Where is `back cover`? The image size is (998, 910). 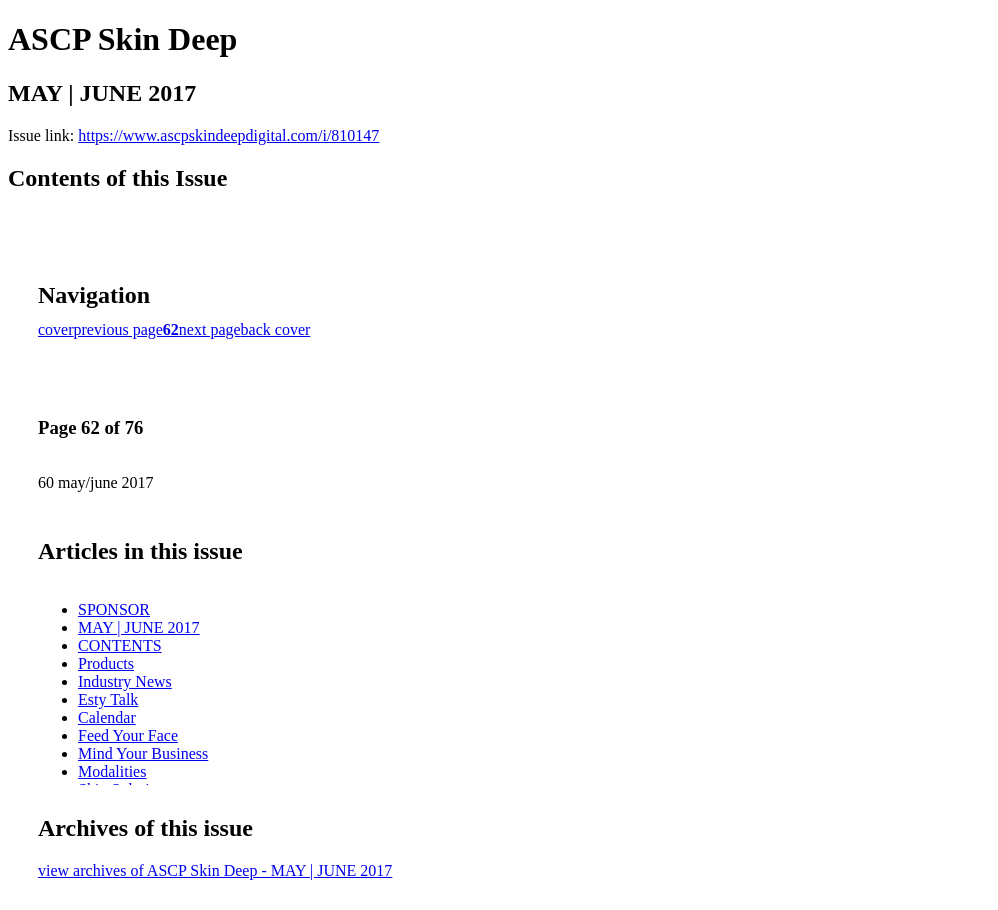
back cover is located at coordinates (276, 329).